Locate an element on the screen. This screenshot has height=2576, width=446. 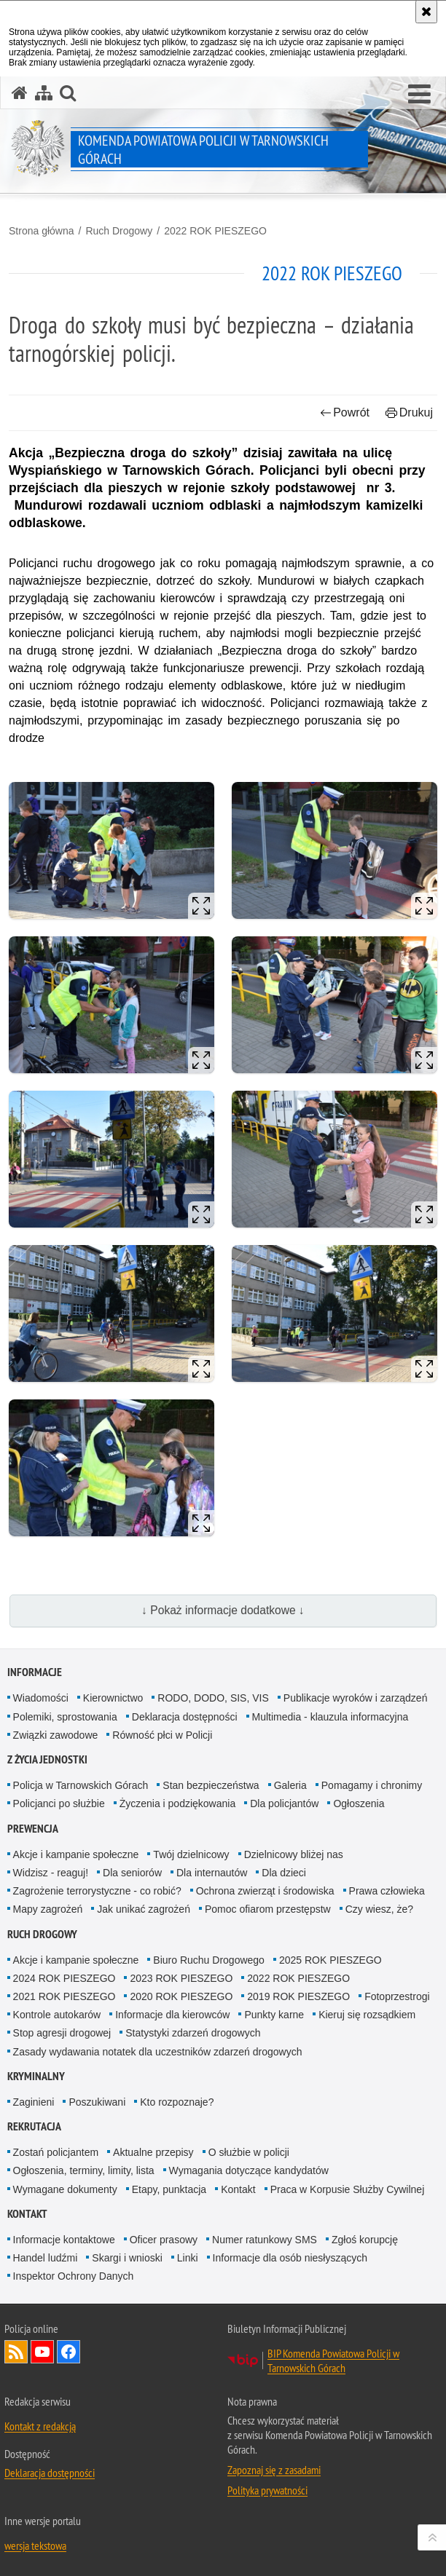
Multimedia - klauzula informacyjna is located at coordinates (330, 1717).